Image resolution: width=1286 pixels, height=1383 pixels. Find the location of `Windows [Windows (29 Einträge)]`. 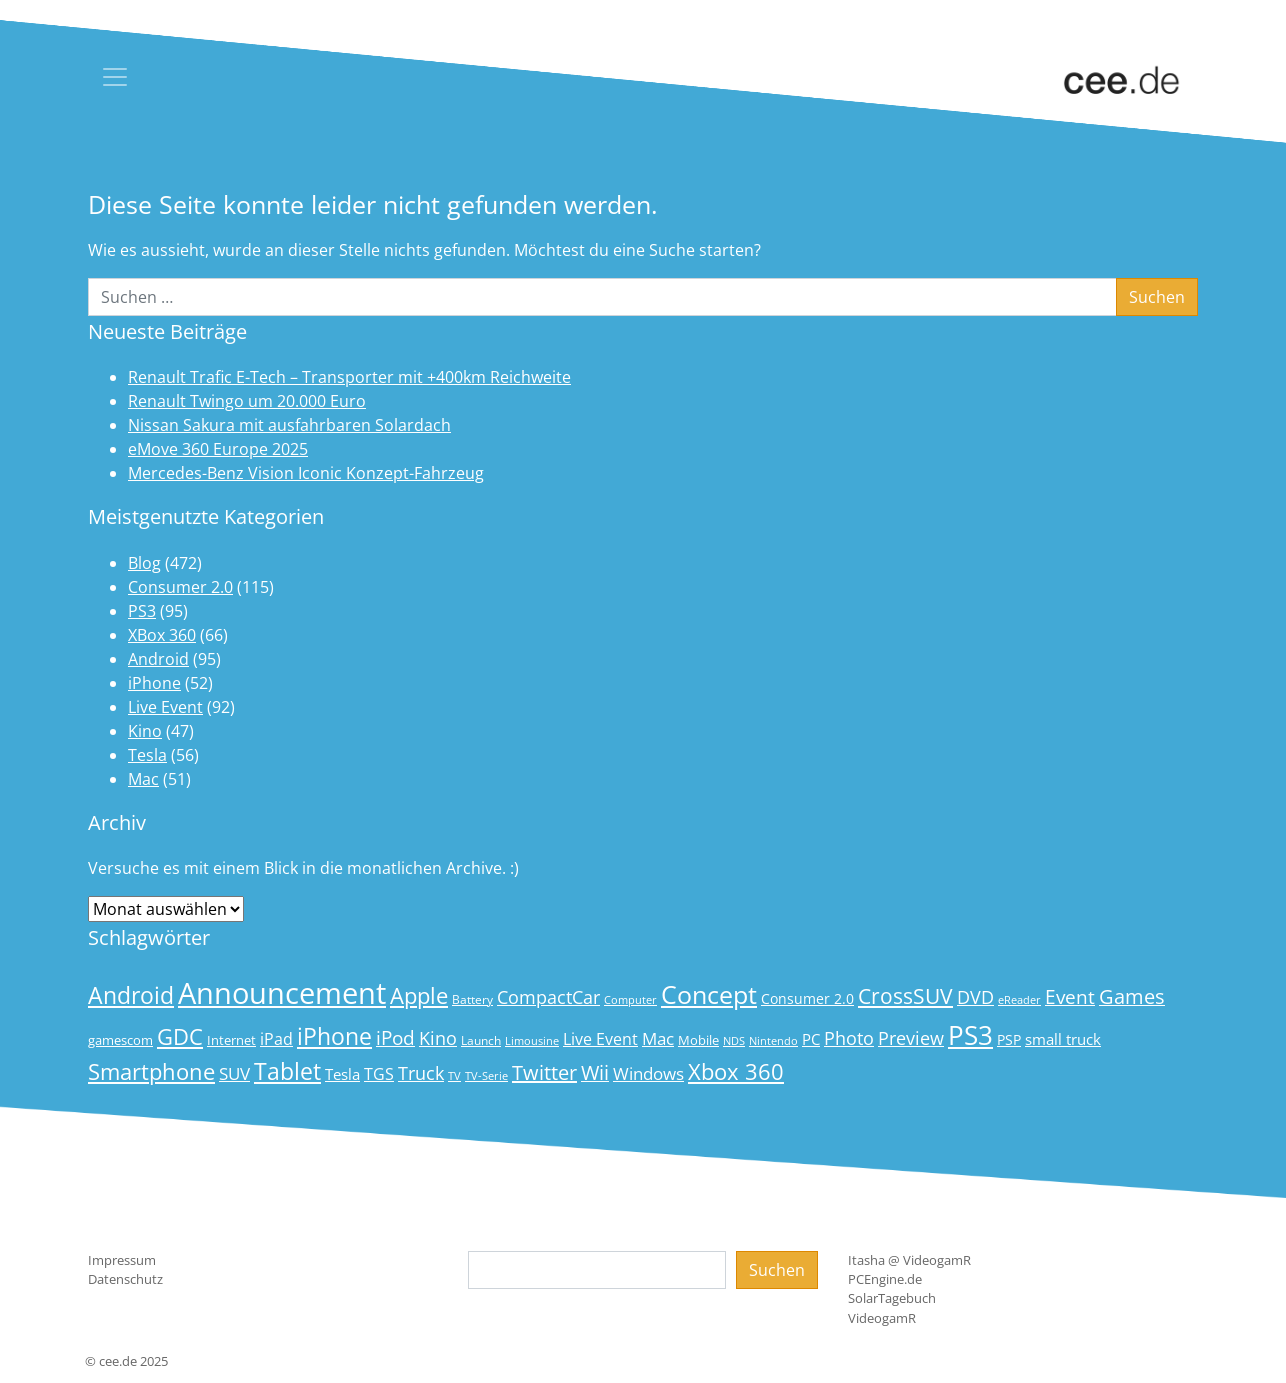

Windows [Windows (29 Einträge)] is located at coordinates (648, 1073).